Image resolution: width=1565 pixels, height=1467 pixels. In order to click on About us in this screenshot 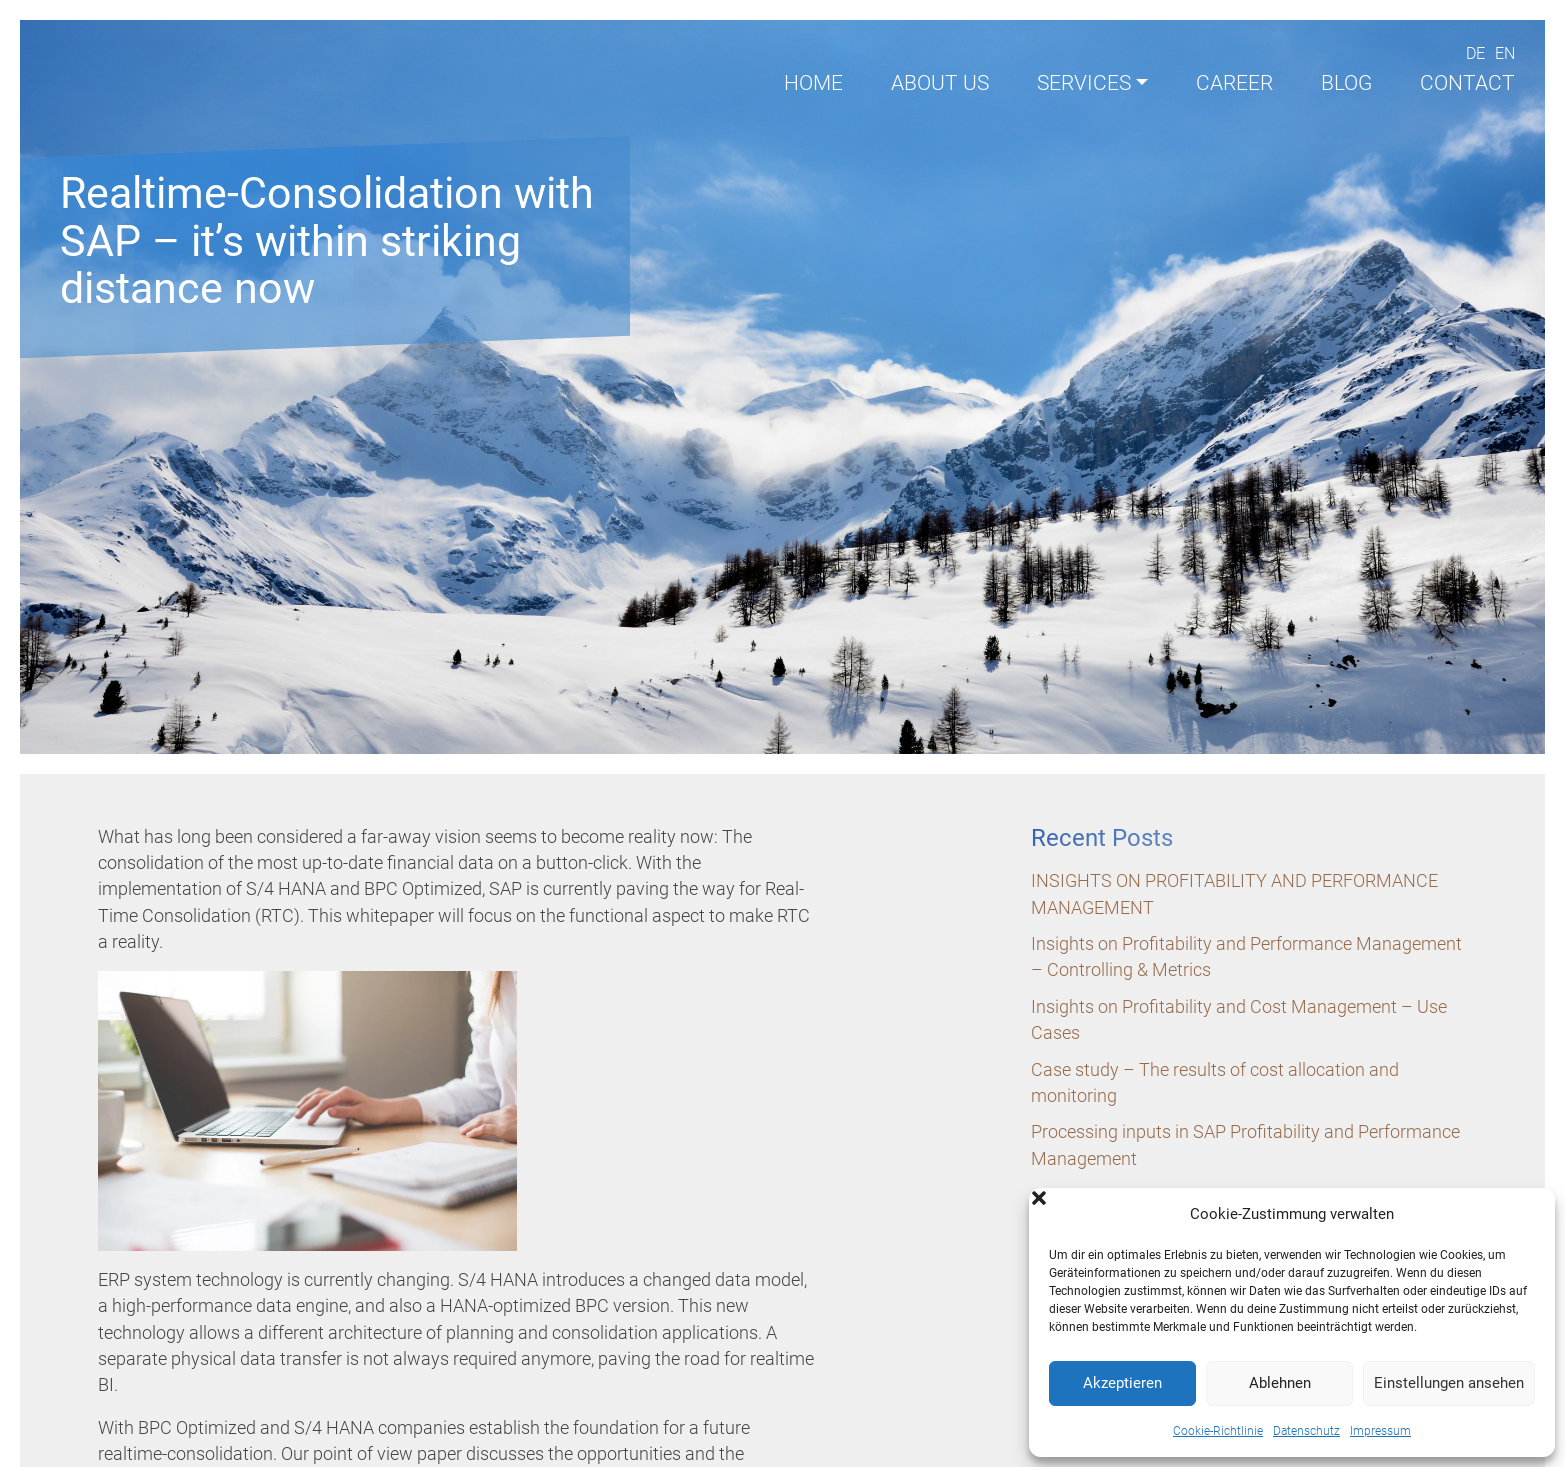, I will do `click(940, 83)`.